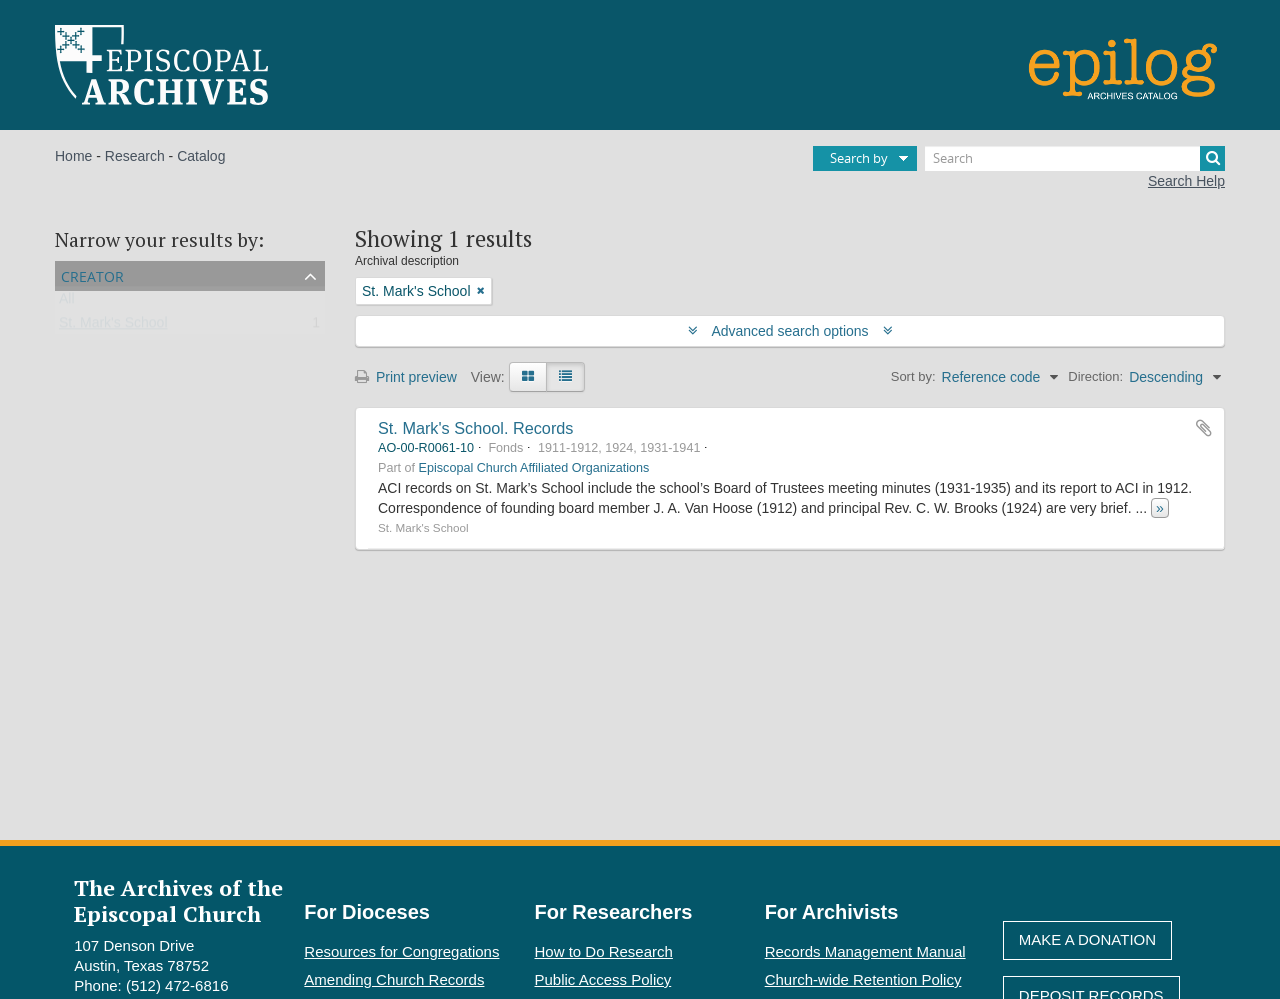 The height and width of the screenshot is (999, 1280). Describe the element at coordinates (201, 156) in the screenshot. I see `Catalog` at that location.